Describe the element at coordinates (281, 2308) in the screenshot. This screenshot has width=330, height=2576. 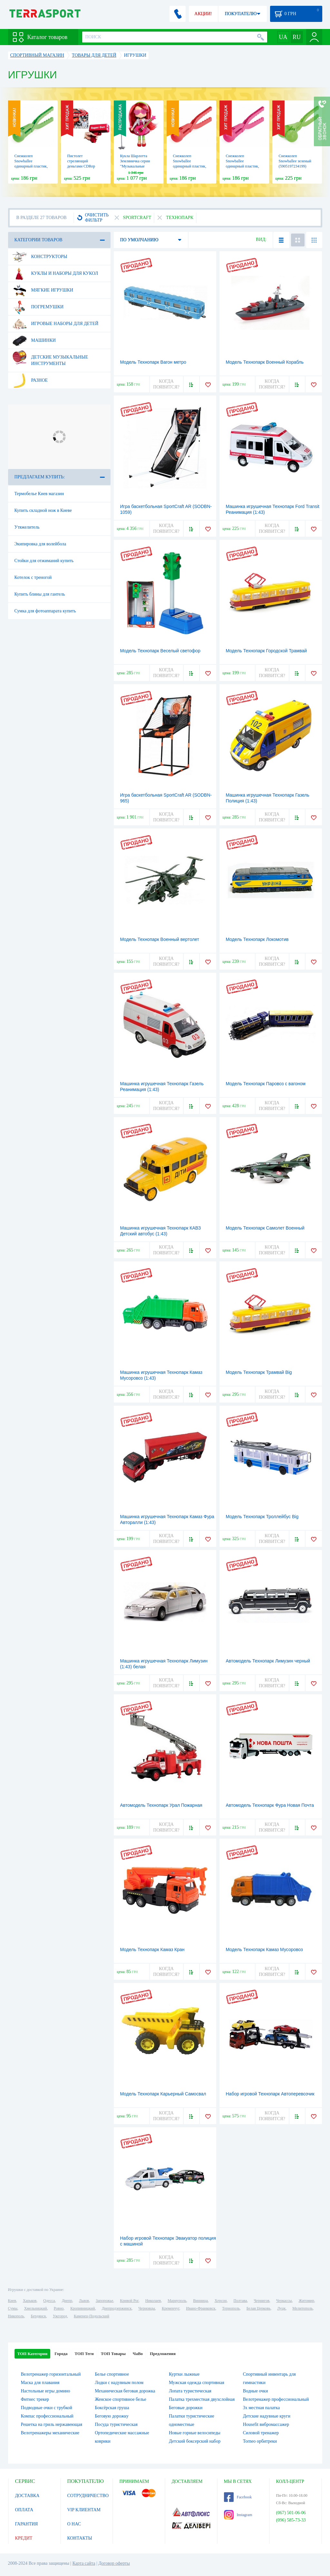
I see `Луцк` at that location.